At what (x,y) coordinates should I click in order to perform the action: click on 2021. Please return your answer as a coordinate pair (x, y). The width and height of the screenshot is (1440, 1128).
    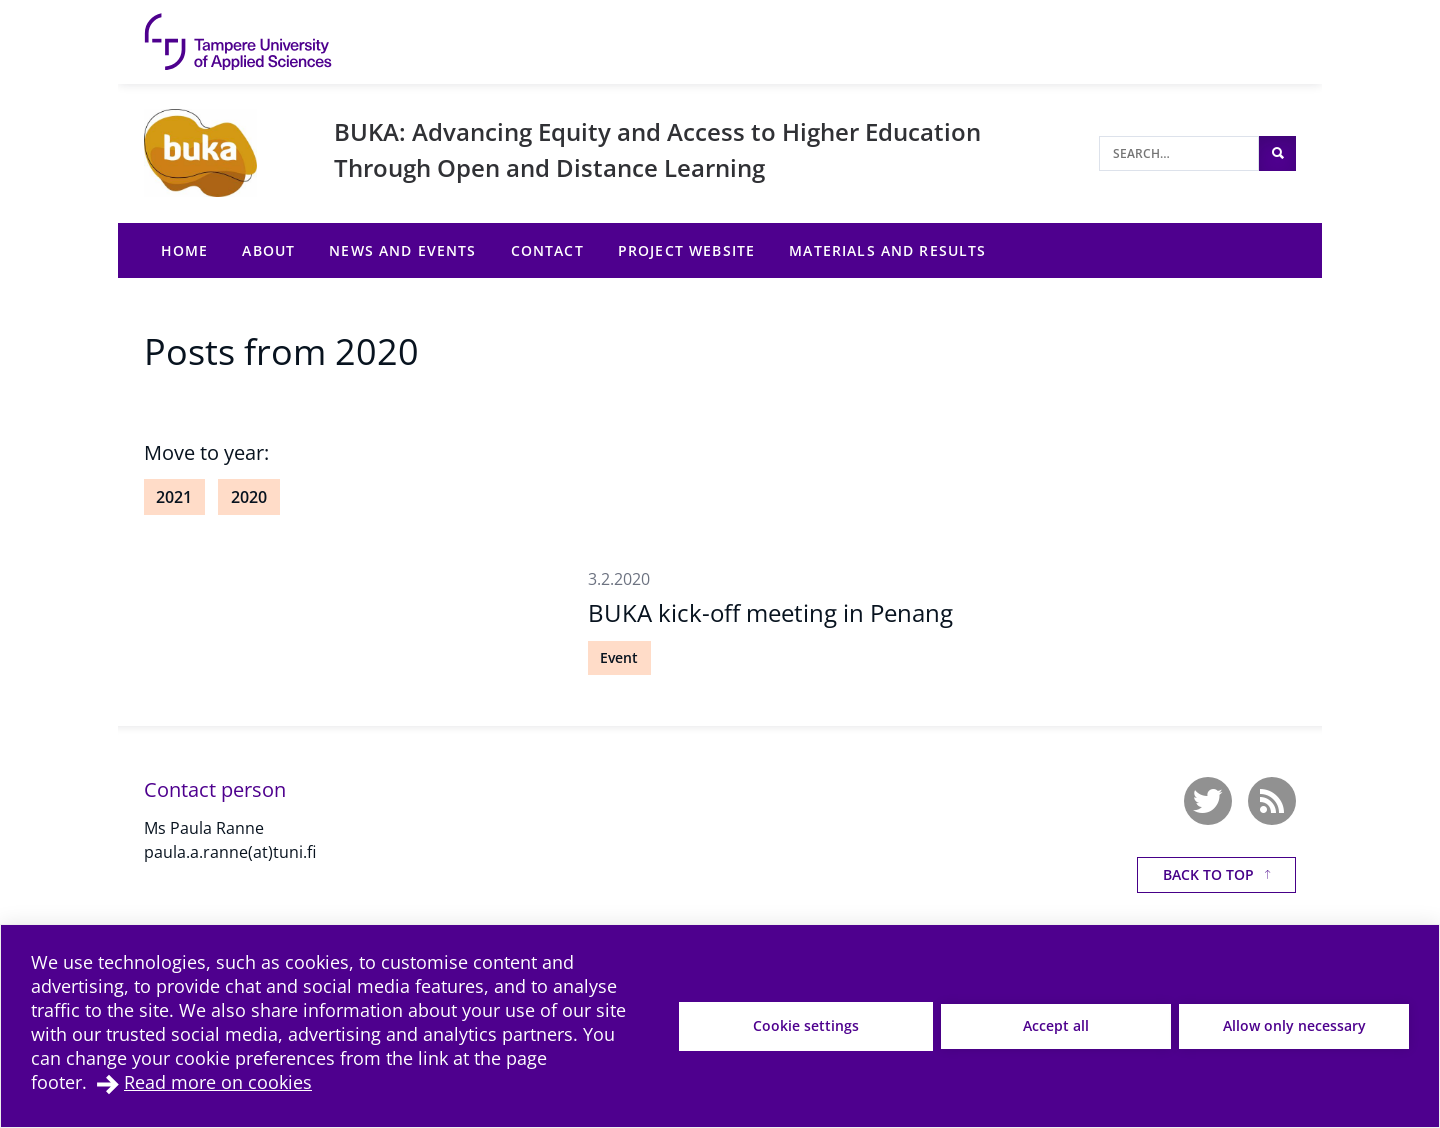
    Looking at the image, I should click on (174, 497).